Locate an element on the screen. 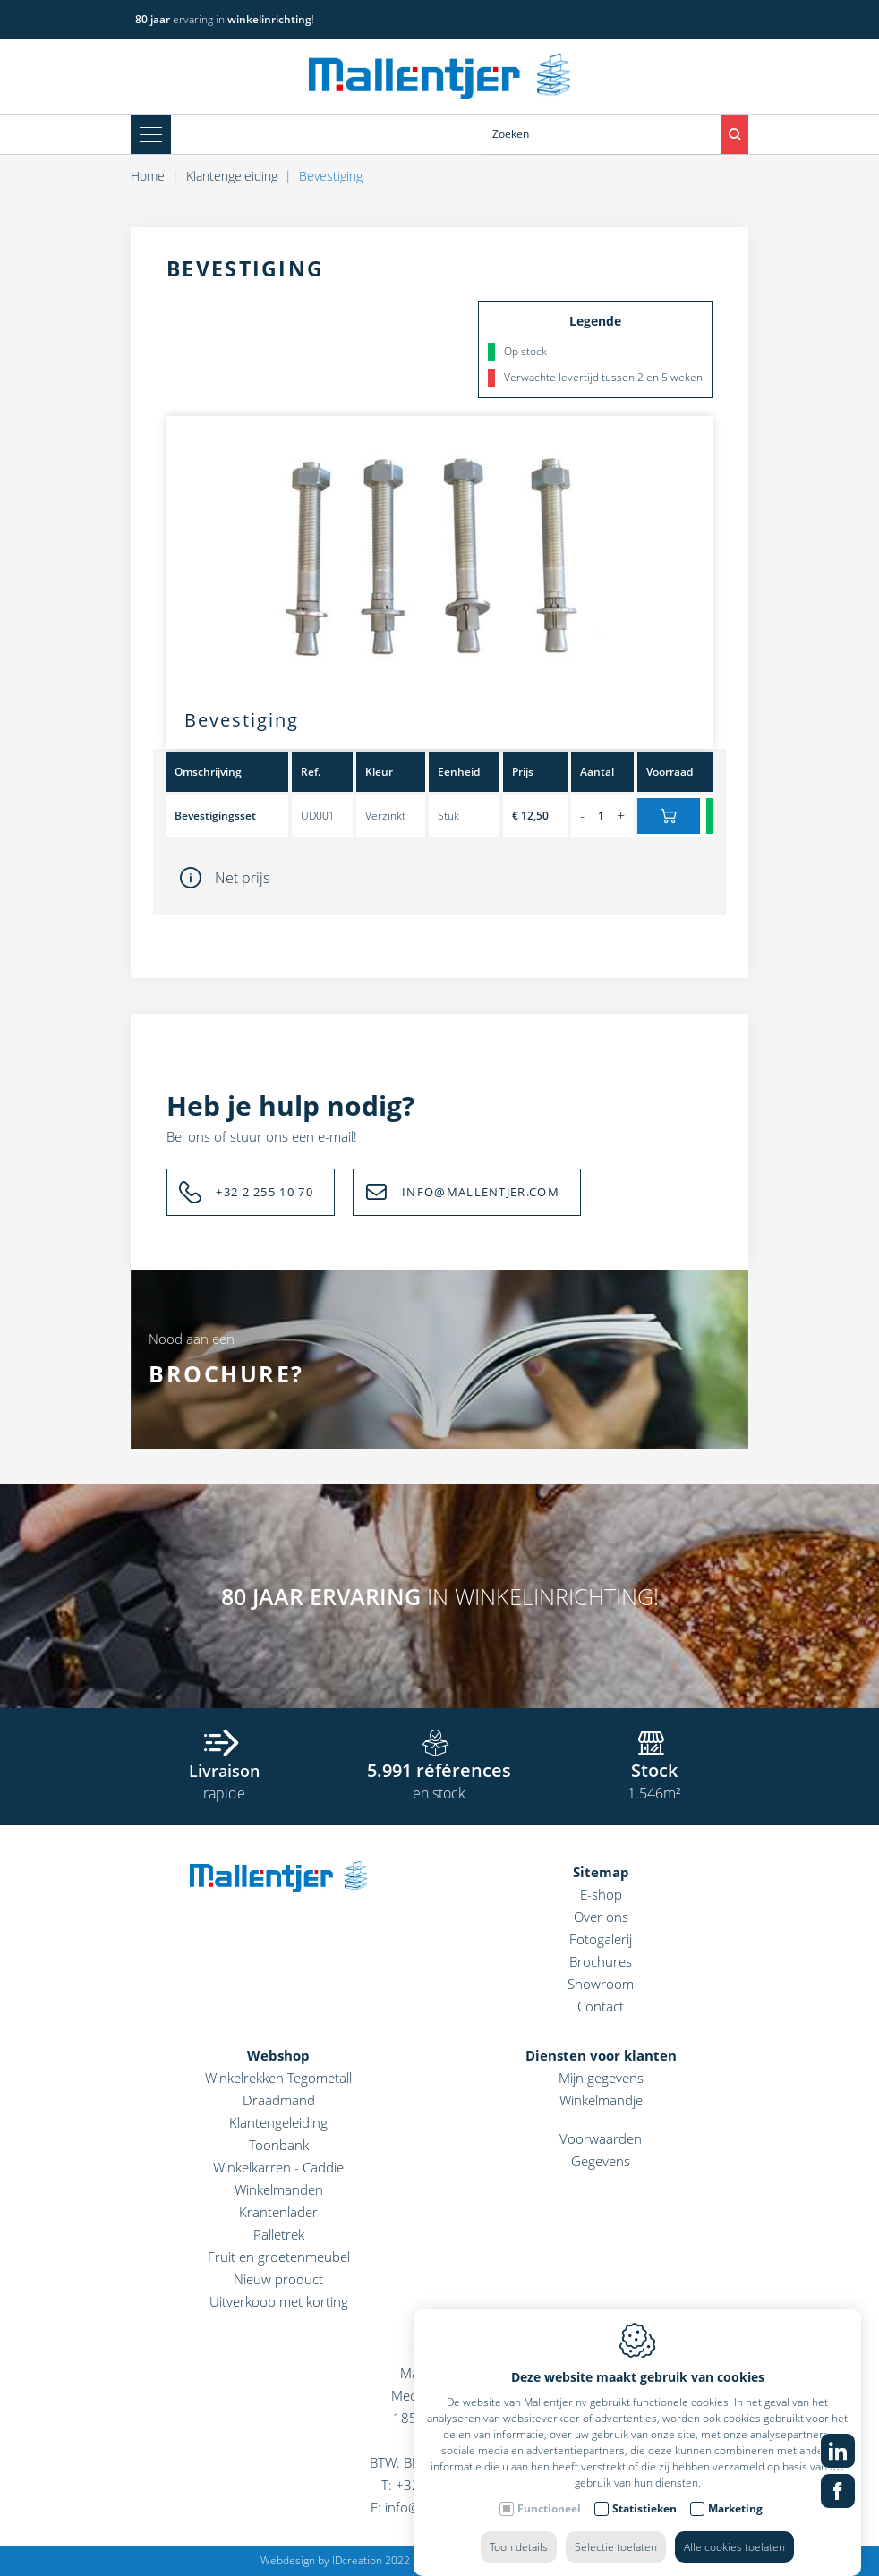 The height and width of the screenshot is (2576, 879). Draadmand is located at coordinates (279, 2100).